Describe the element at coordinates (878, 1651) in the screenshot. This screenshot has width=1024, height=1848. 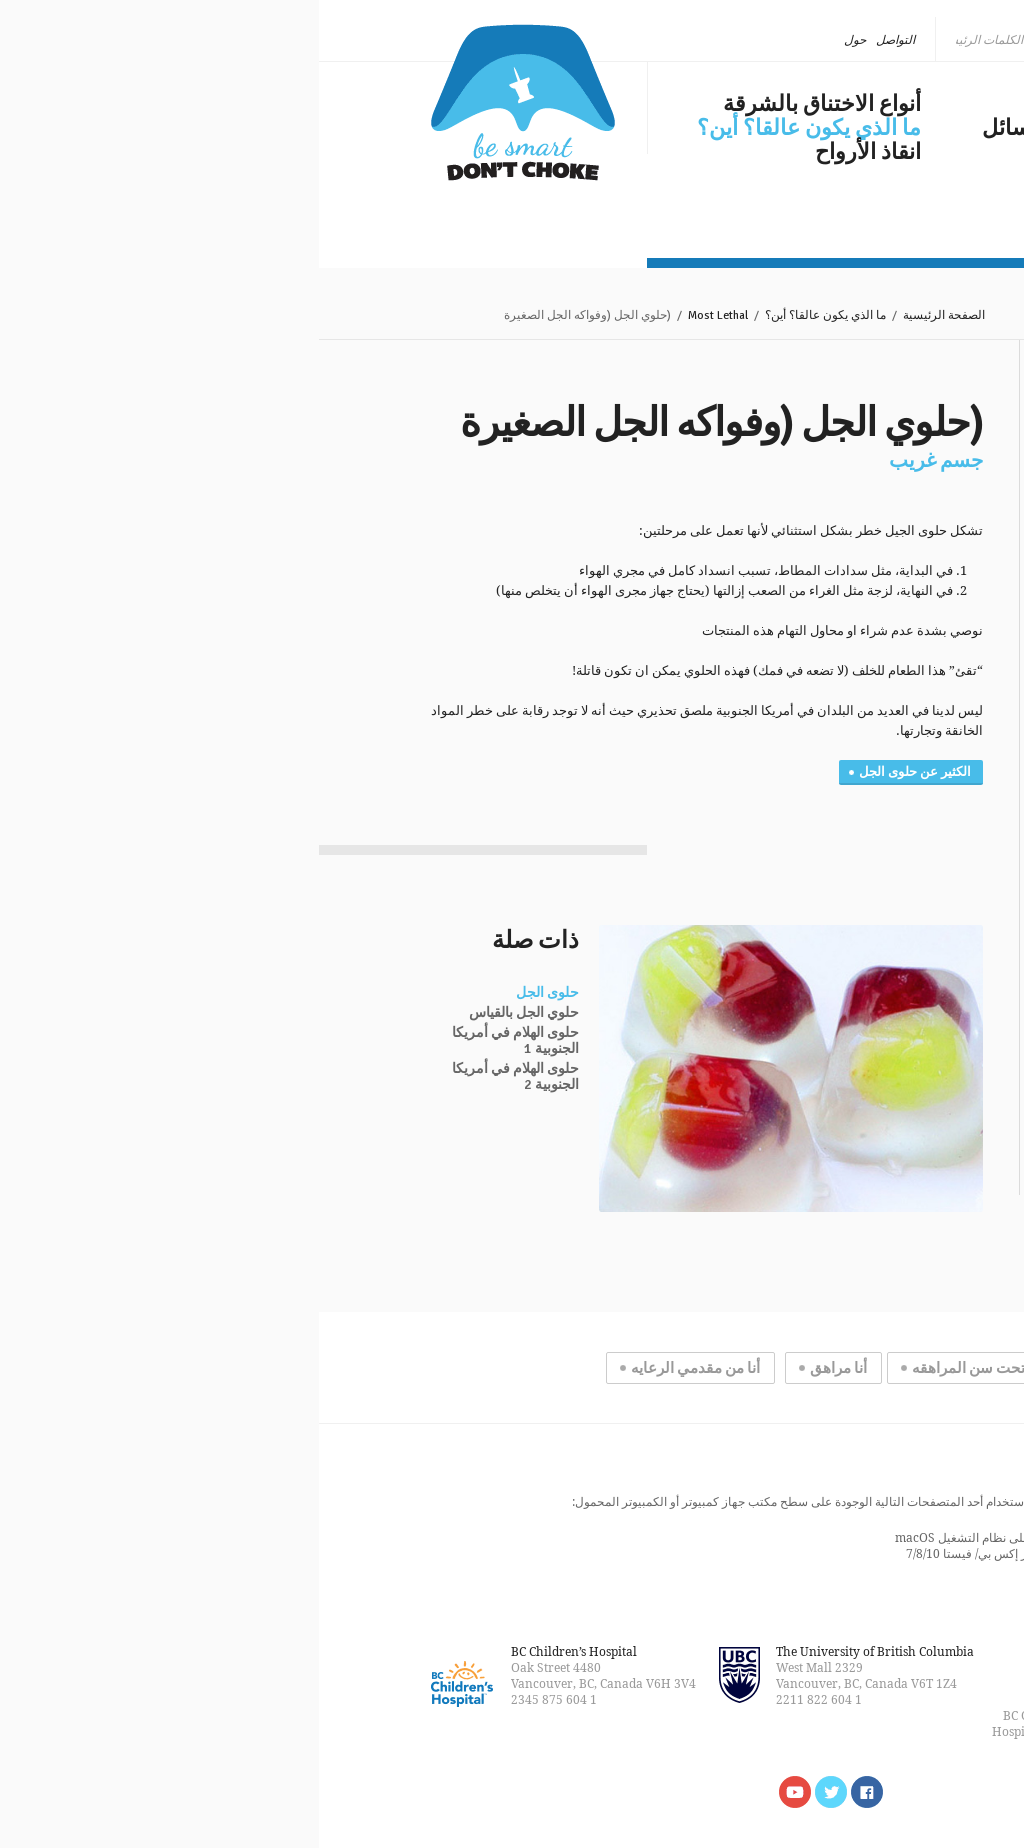
I see `خريطة الموقع` at that location.